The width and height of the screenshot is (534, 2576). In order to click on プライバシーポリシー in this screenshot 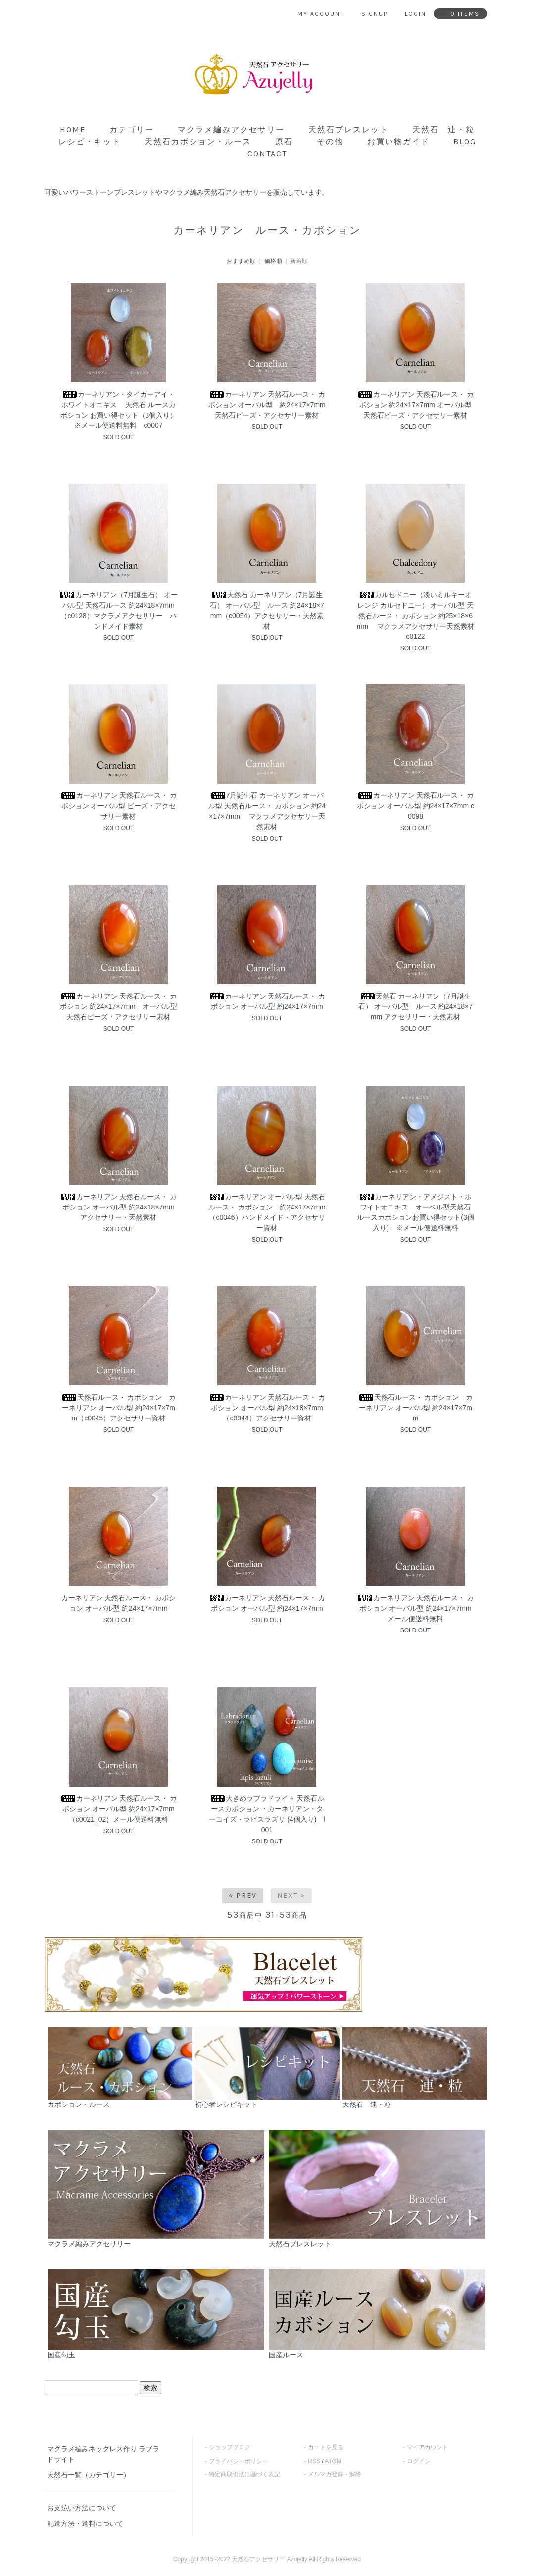, I will do `click(238, 2461)`.